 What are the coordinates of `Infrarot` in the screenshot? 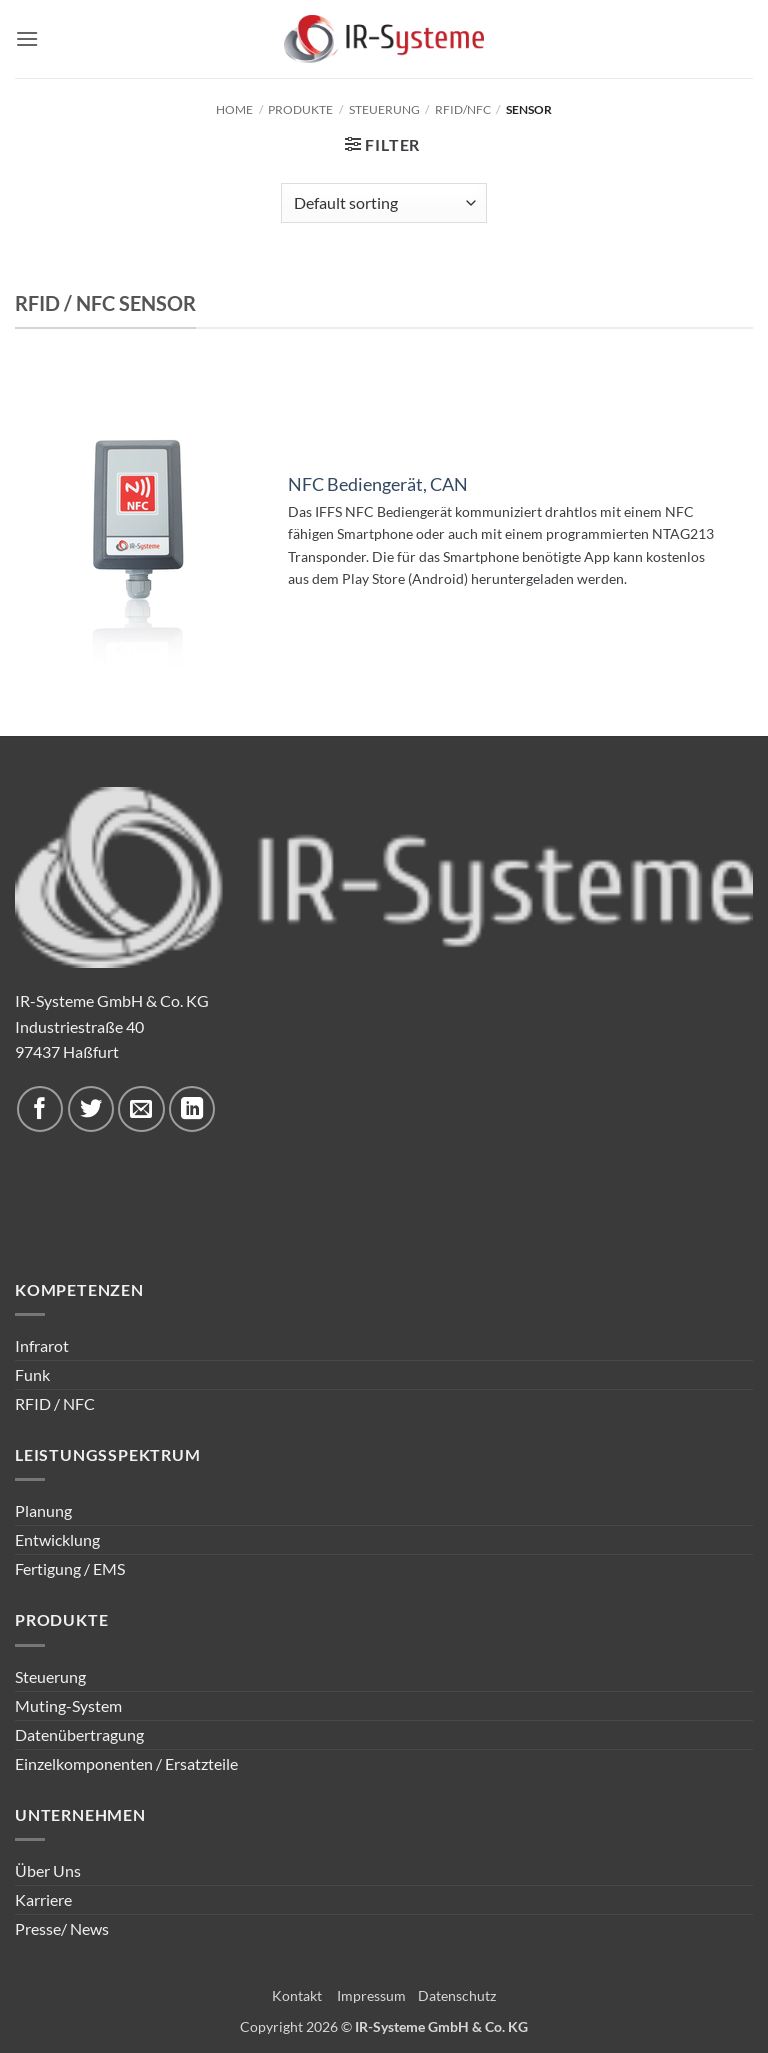 It's located at (42, 1345).